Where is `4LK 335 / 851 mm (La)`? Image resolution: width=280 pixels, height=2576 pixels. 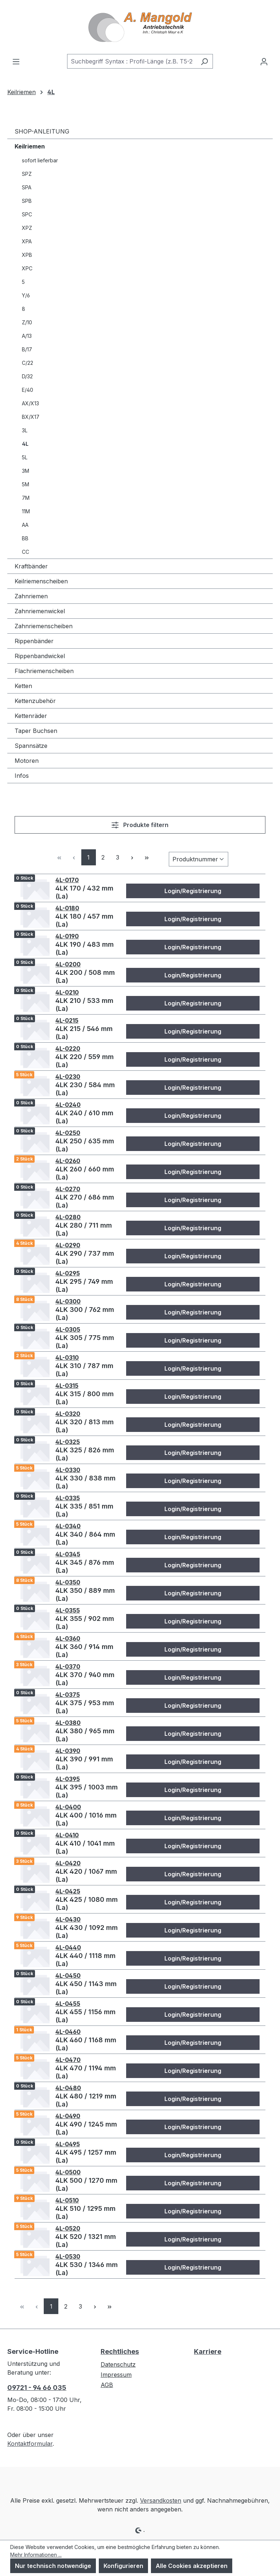 4LK 335 / 851 mm (La) is located at coordinates (84, 1510).